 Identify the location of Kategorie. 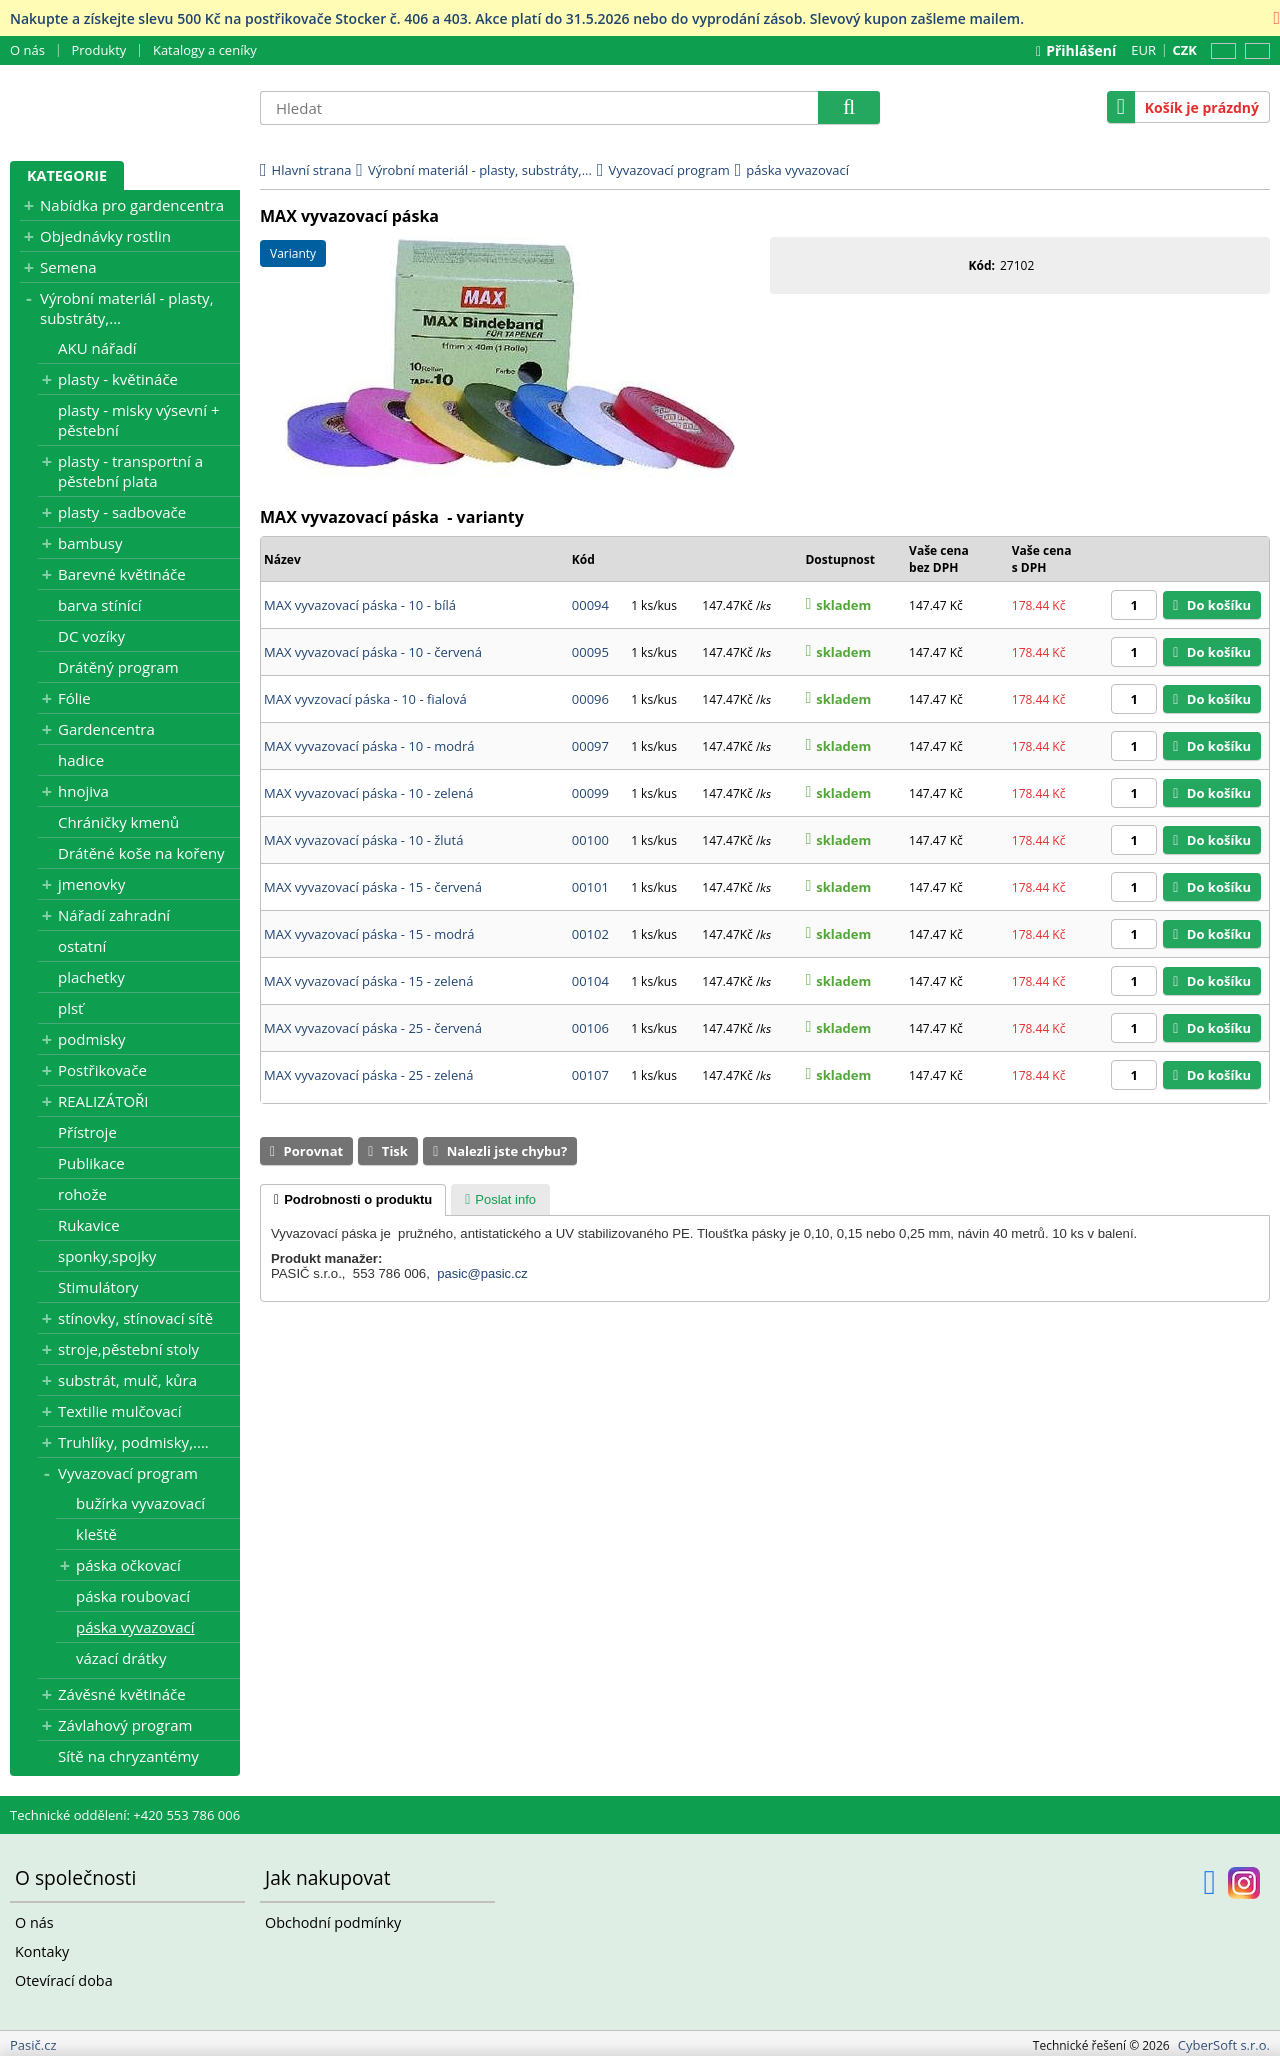
(67, 174).